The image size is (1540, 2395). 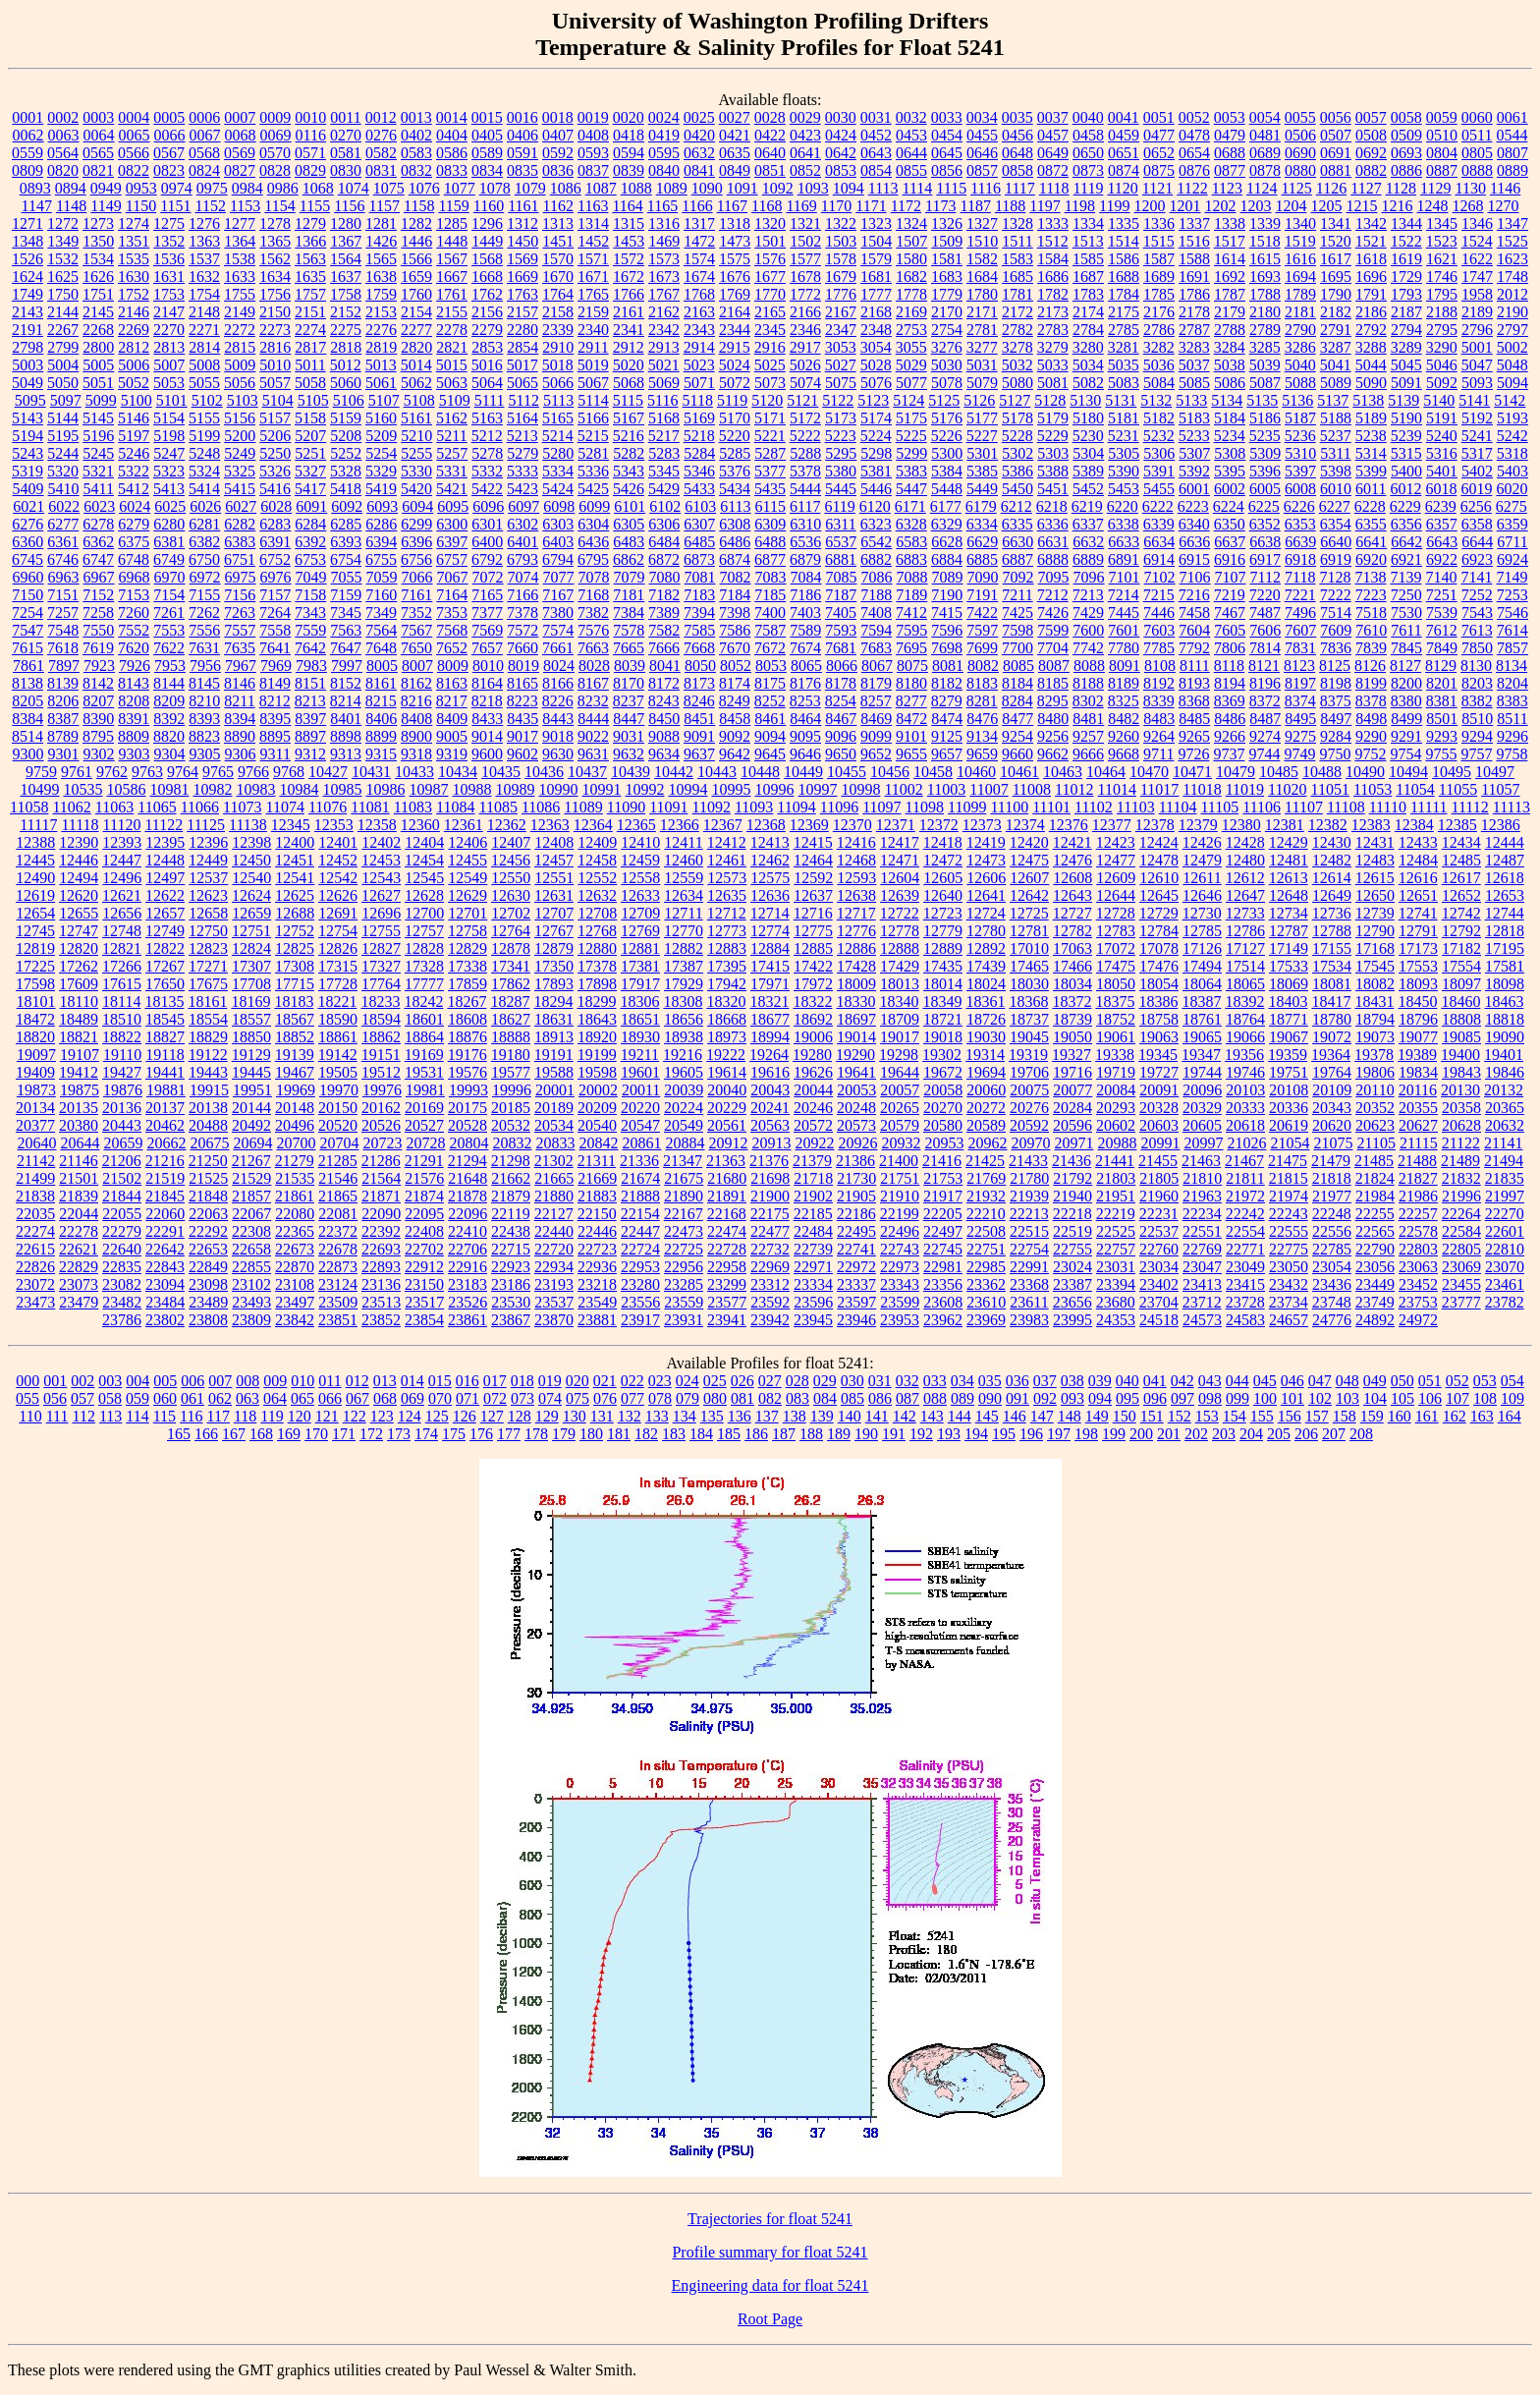 What do you see at coordinates (511, 1090) in the screenshot?
I see `19996` at bounding box center [511, 1090].